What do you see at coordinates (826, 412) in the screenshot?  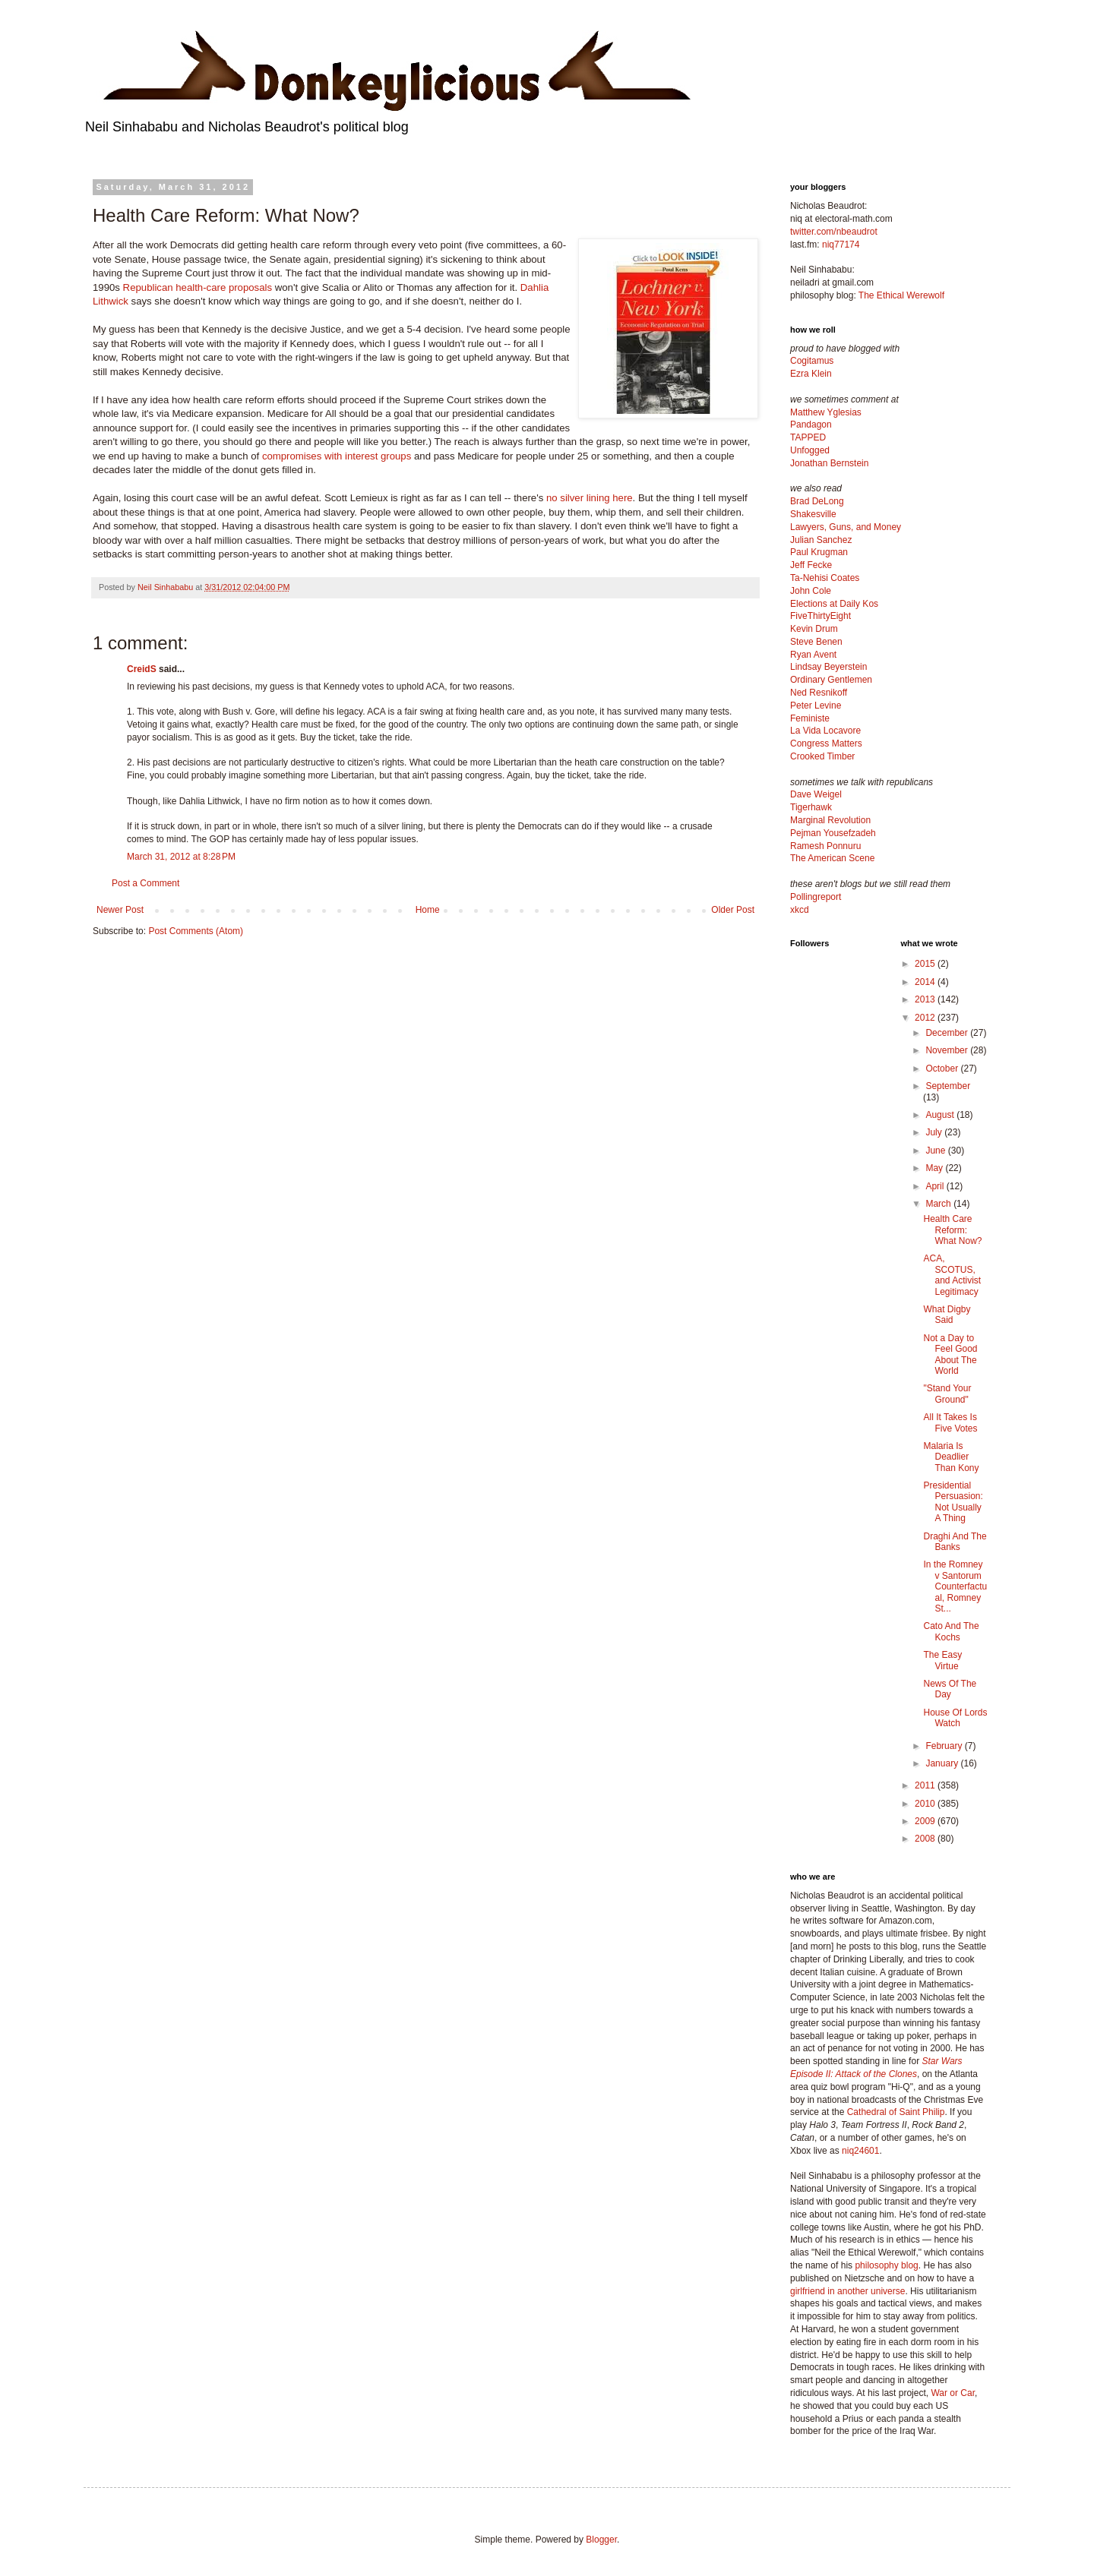 I see `Matthew Yglesias` at bounding box center [826, 412].